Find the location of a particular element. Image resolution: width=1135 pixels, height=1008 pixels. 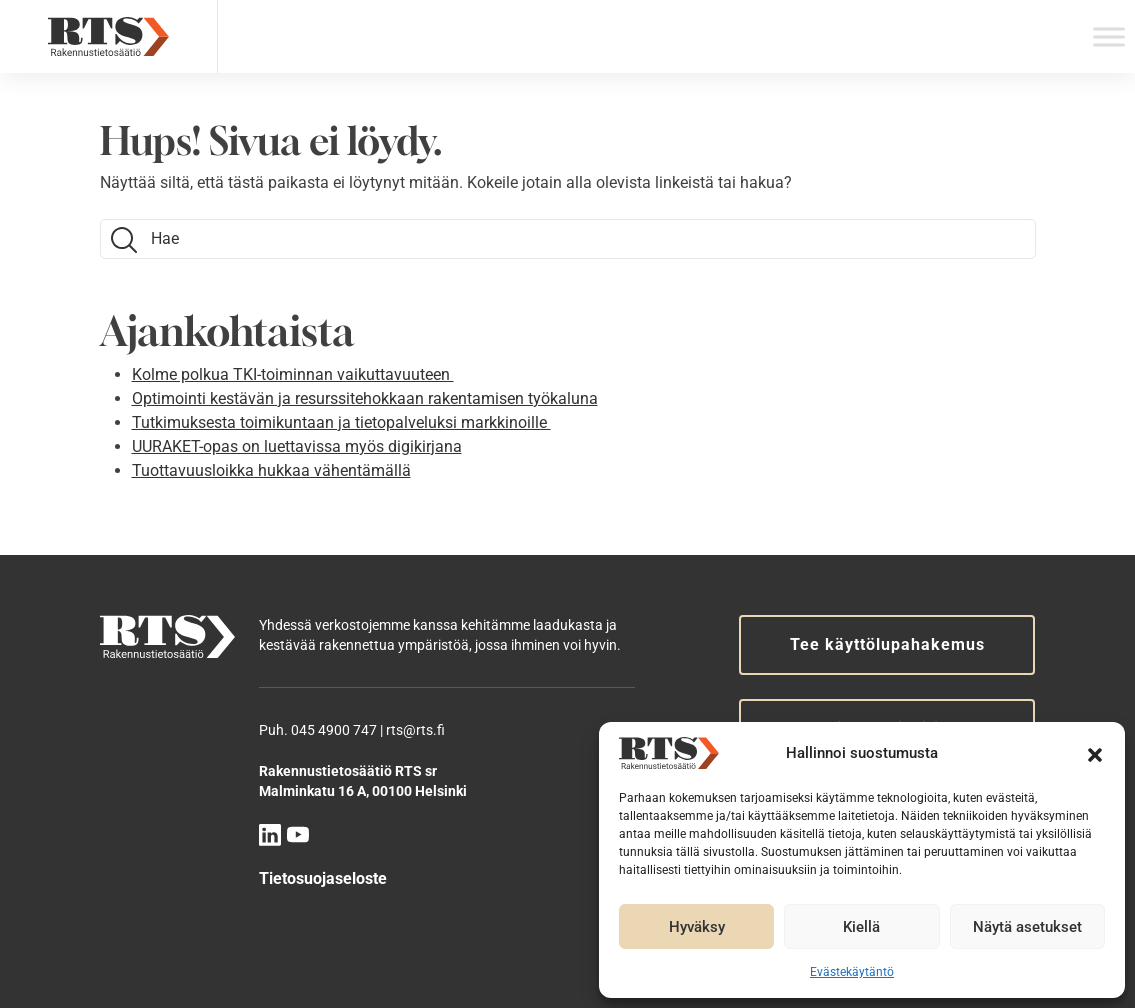

[button] is located at coordinates (1095, 753).